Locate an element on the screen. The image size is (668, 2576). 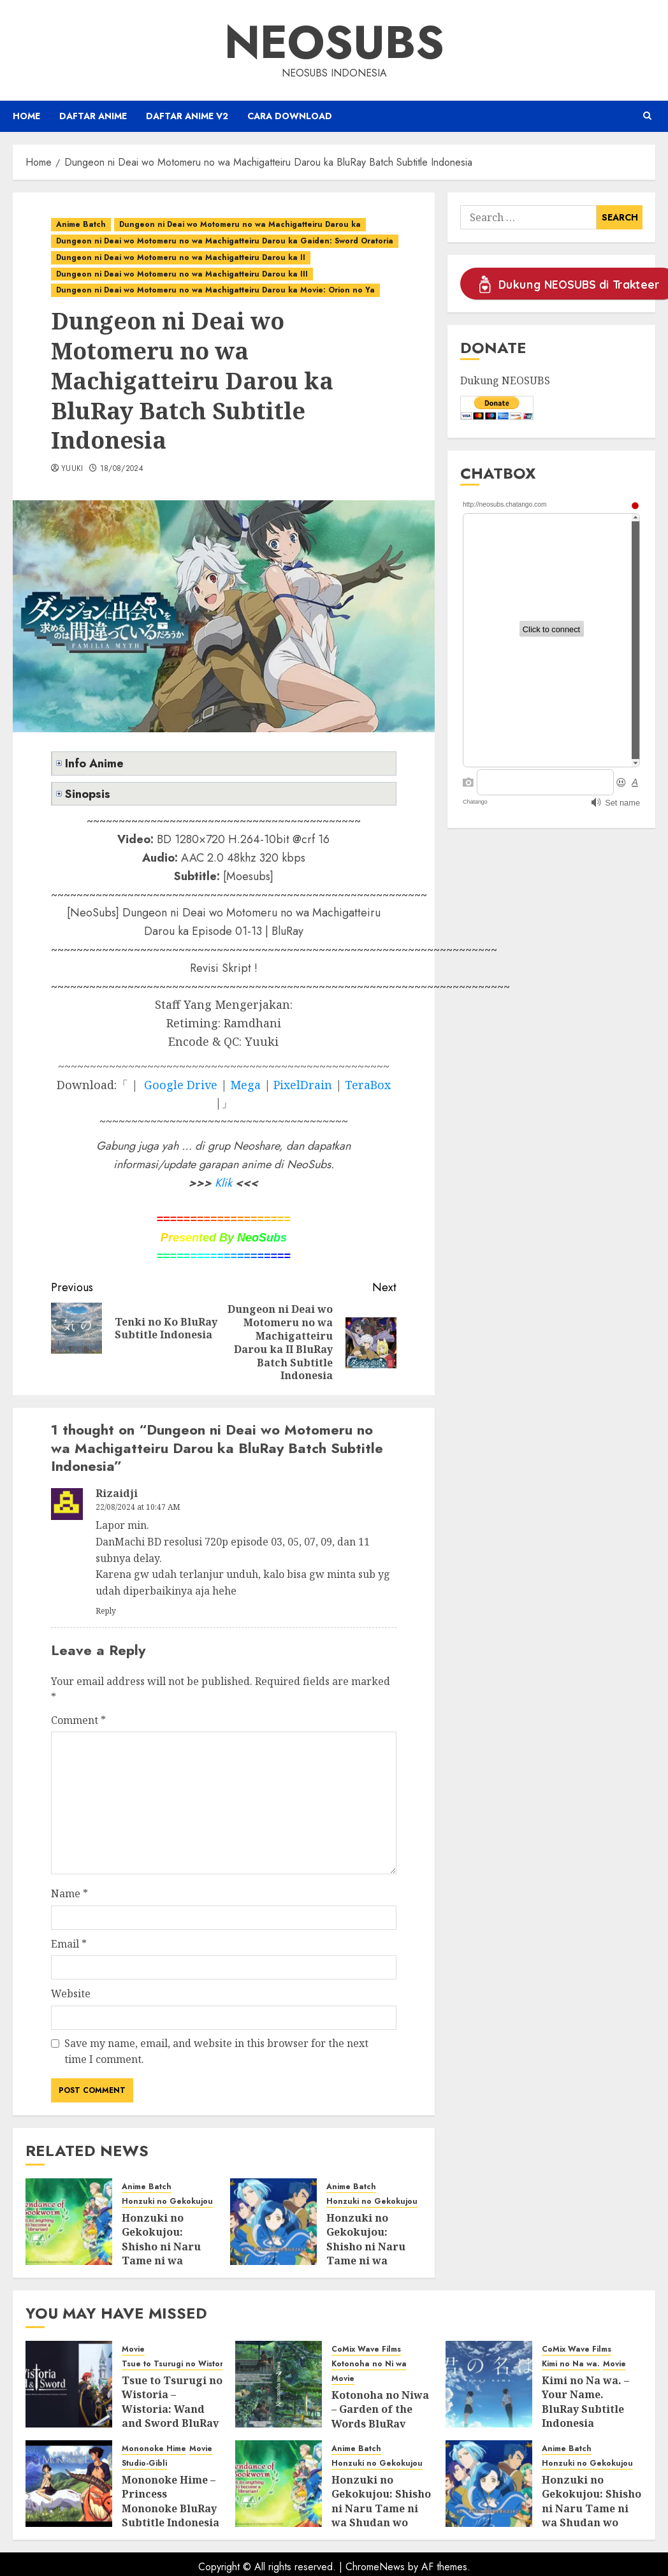
TeraBox is located at coordinates (368, 1084).